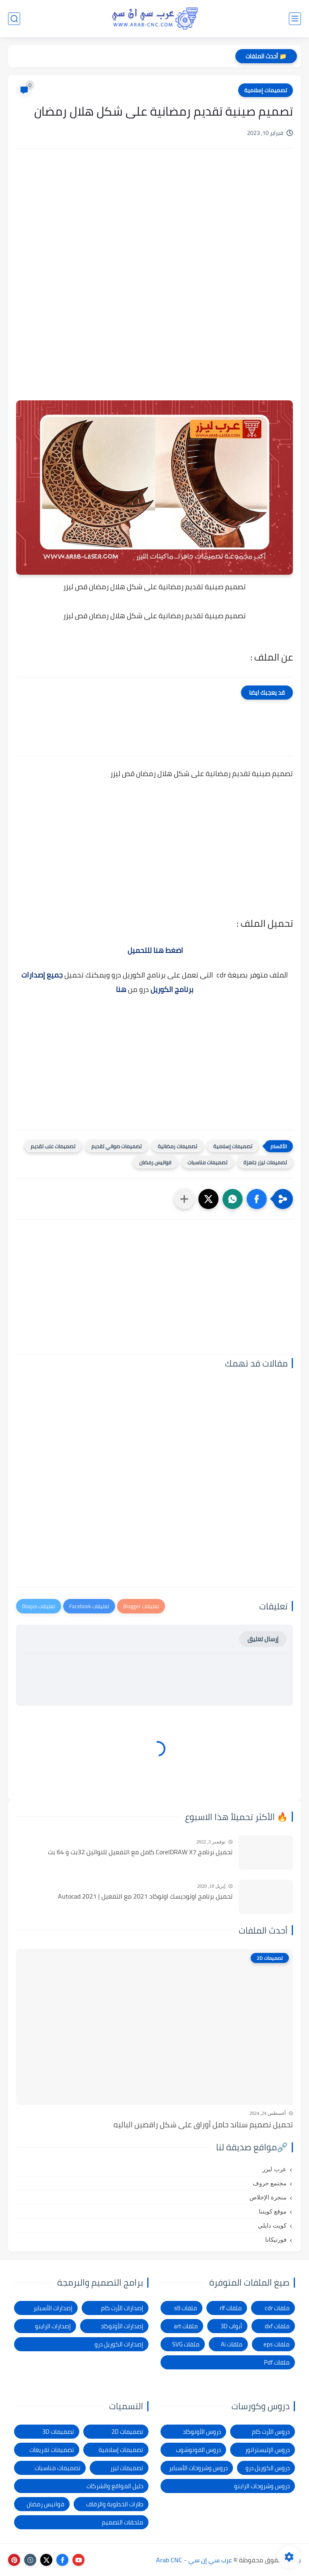 This screenshot has height=2576, width=309. I want to click on [القائمة الرئيسي], so click(295, 18).